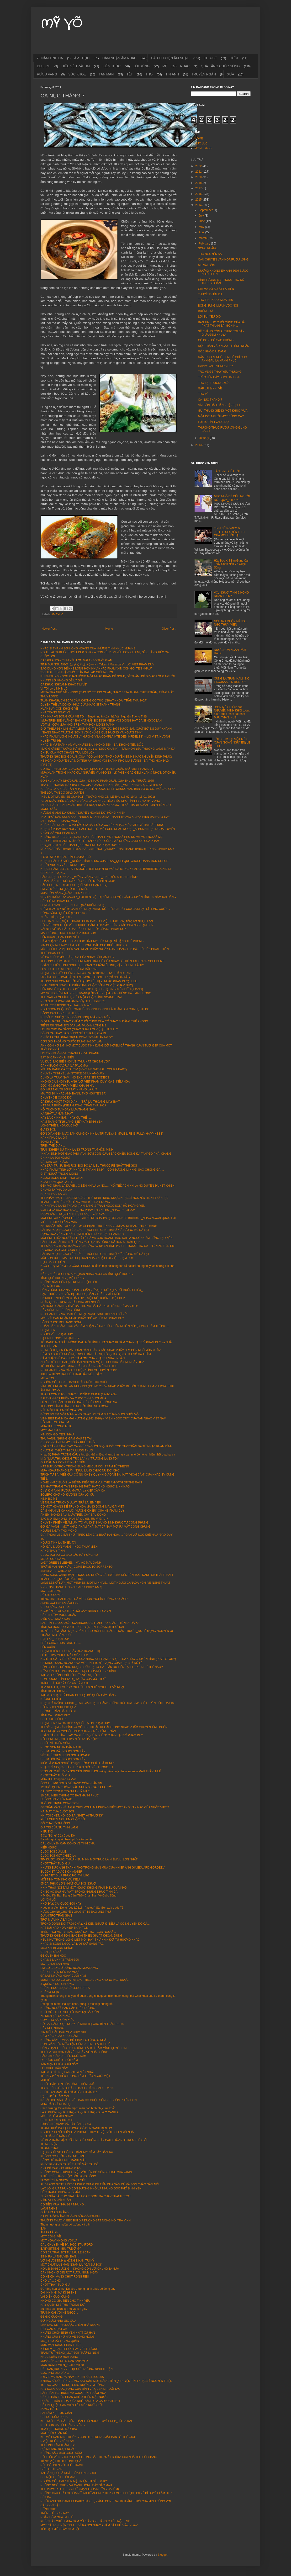  Describe the element at coordinates (57, 1182) in the screenshot. I see `NGÀY HÔM QUA LÀ THẾ` at that location.